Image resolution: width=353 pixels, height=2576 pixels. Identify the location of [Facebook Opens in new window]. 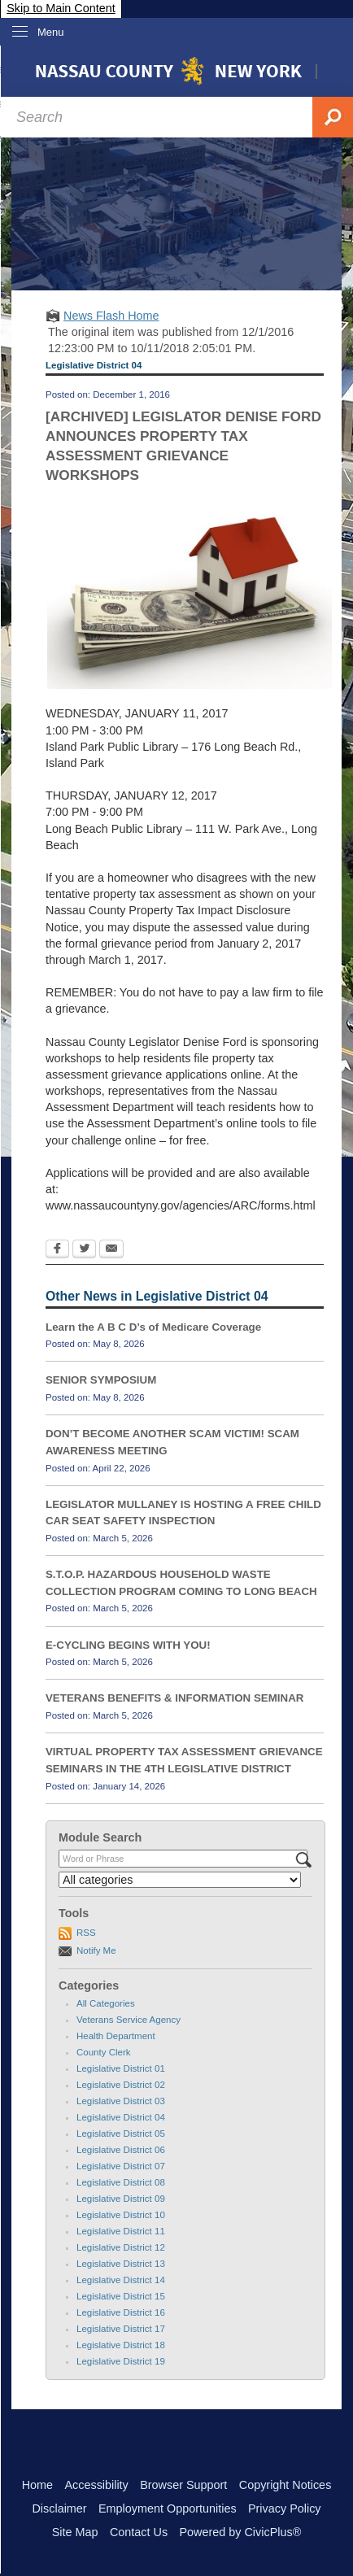
(57, 1250).